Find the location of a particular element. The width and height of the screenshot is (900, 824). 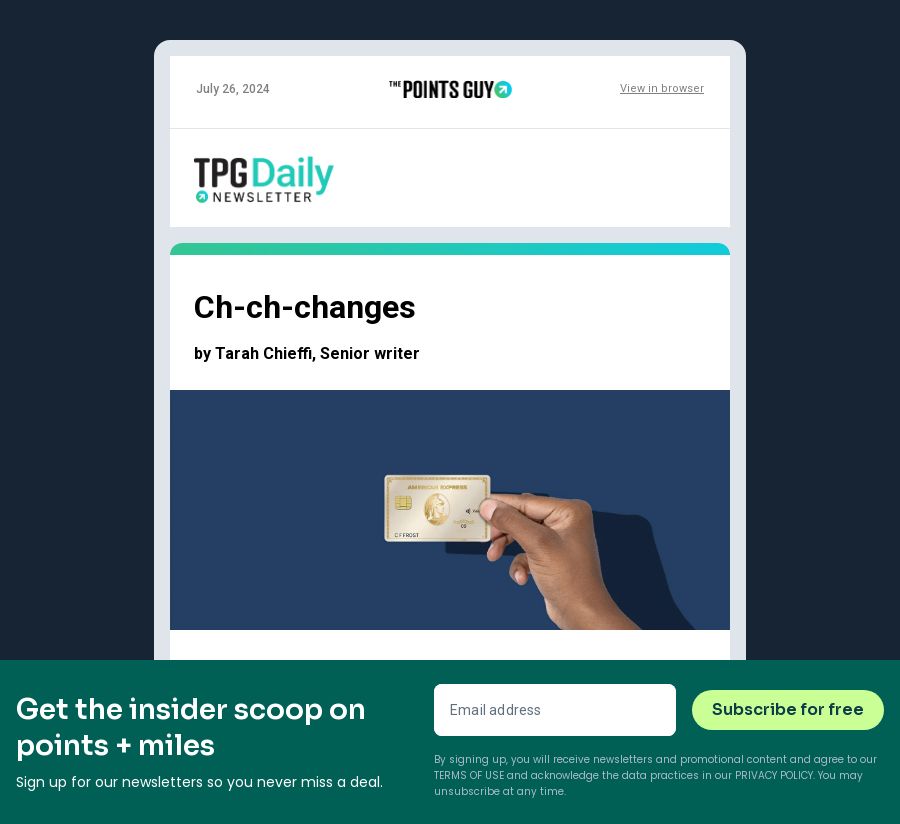

Subscribe for free is located at coordinates (788, 709).